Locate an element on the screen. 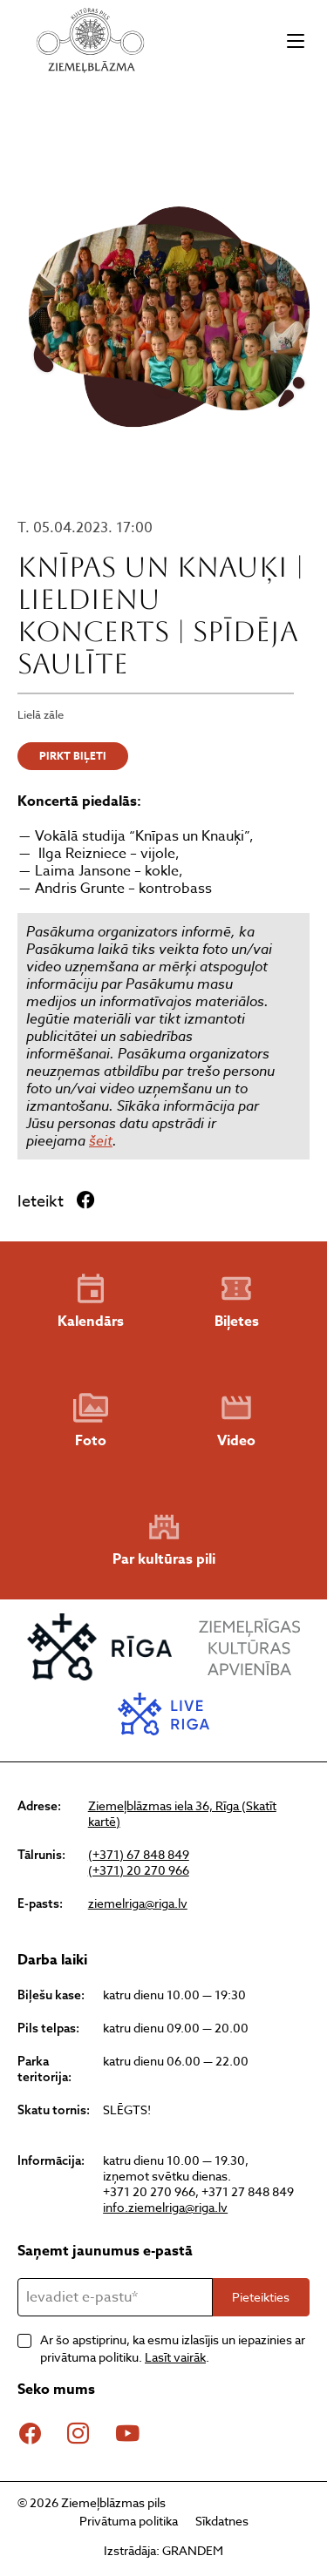 The width and height of the screenshot is (327, 2576). (+371) 20 270 966 is located at coordinates (138, 1870).